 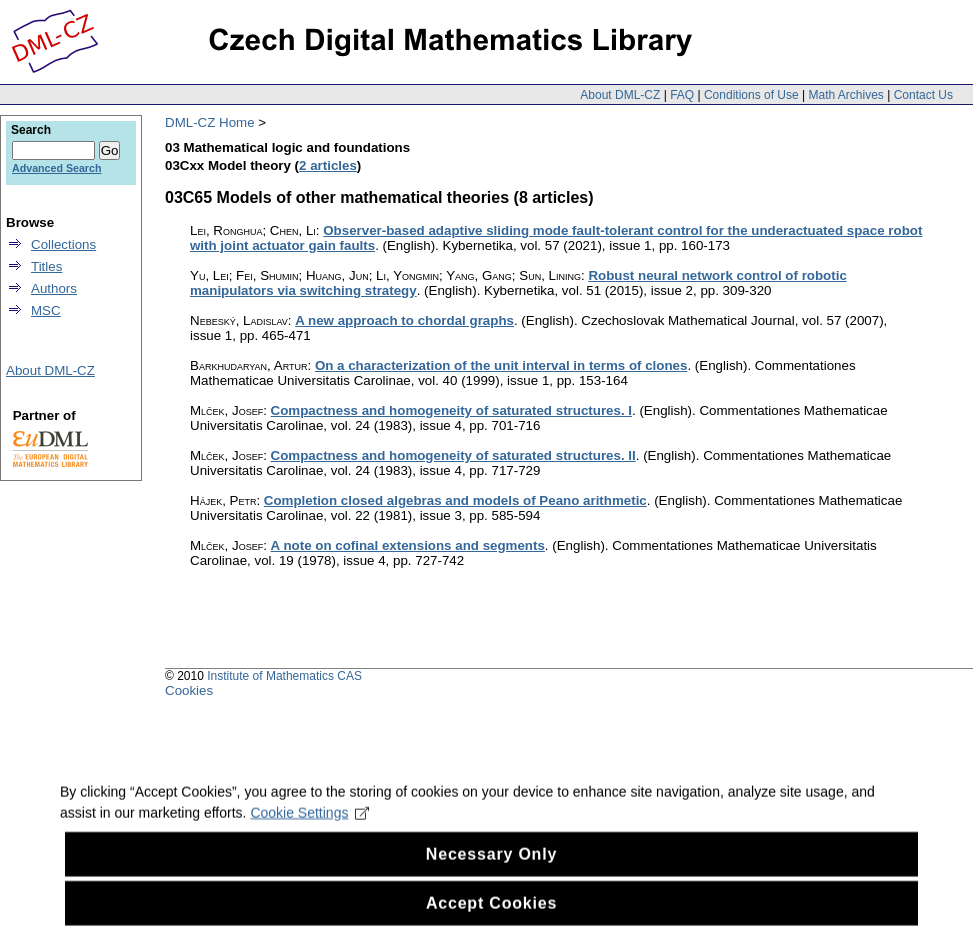 I want to click on A new approach to chordal graphs, so click(x=404, y=320).